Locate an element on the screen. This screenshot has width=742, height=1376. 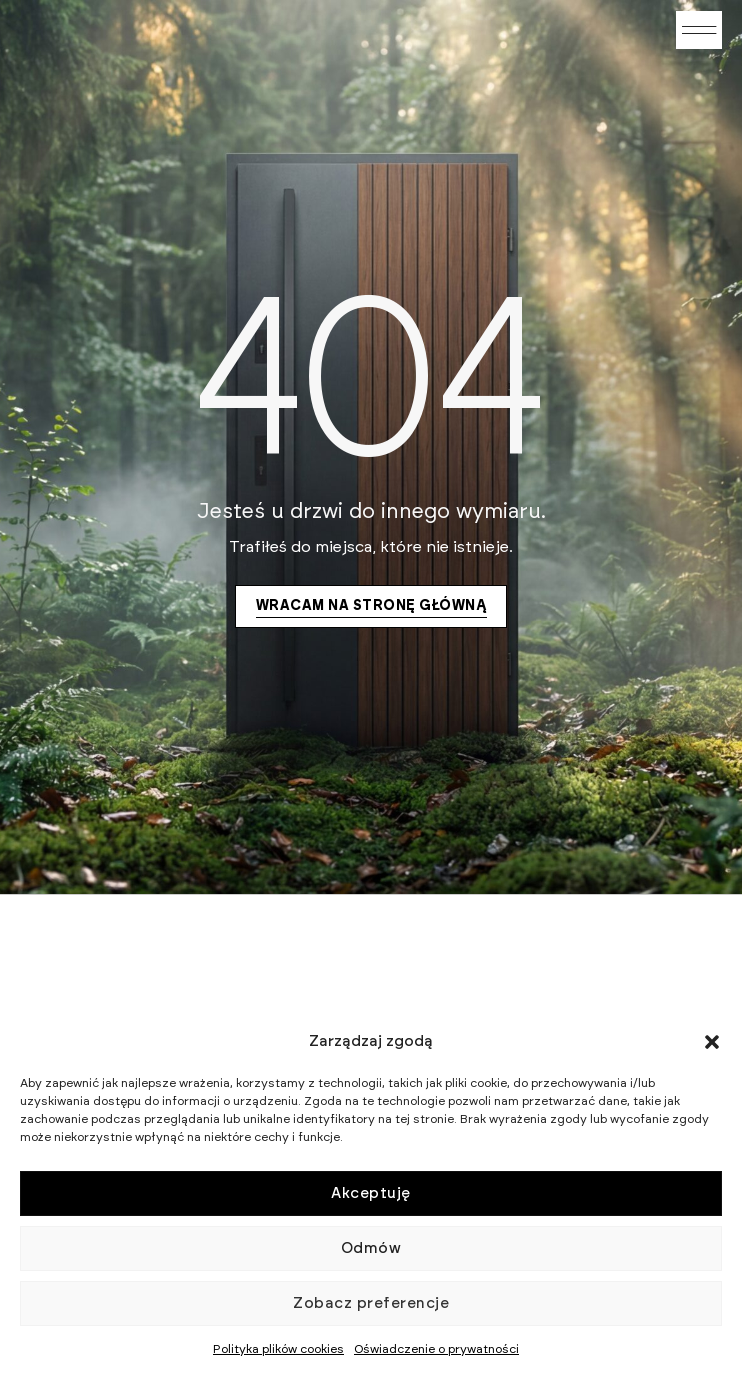
Odmów is located at coordinates (371, 1248).